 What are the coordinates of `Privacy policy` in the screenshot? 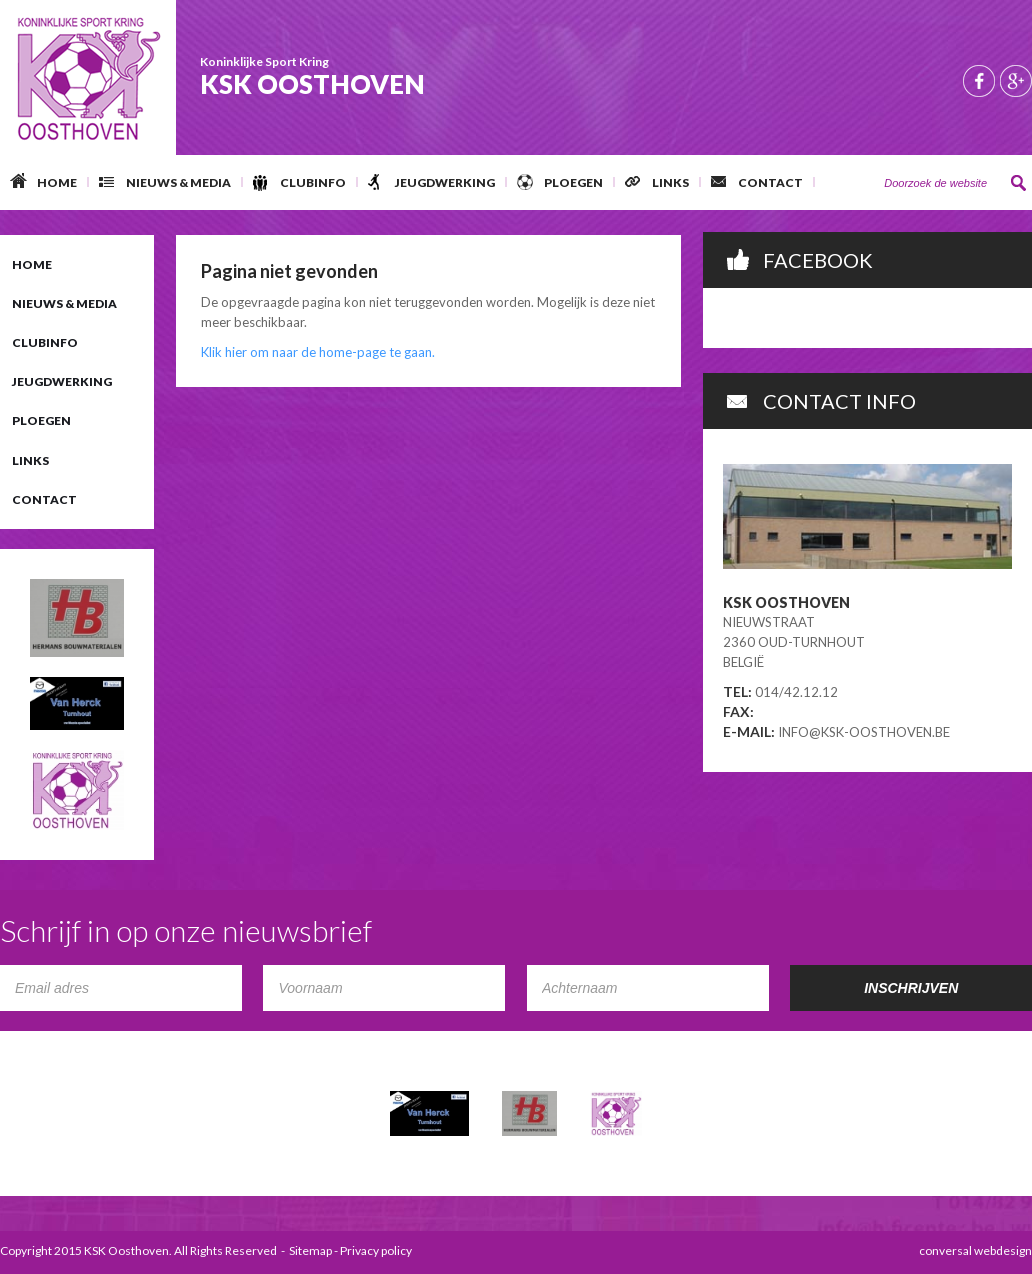 It's located at (376, 1250).